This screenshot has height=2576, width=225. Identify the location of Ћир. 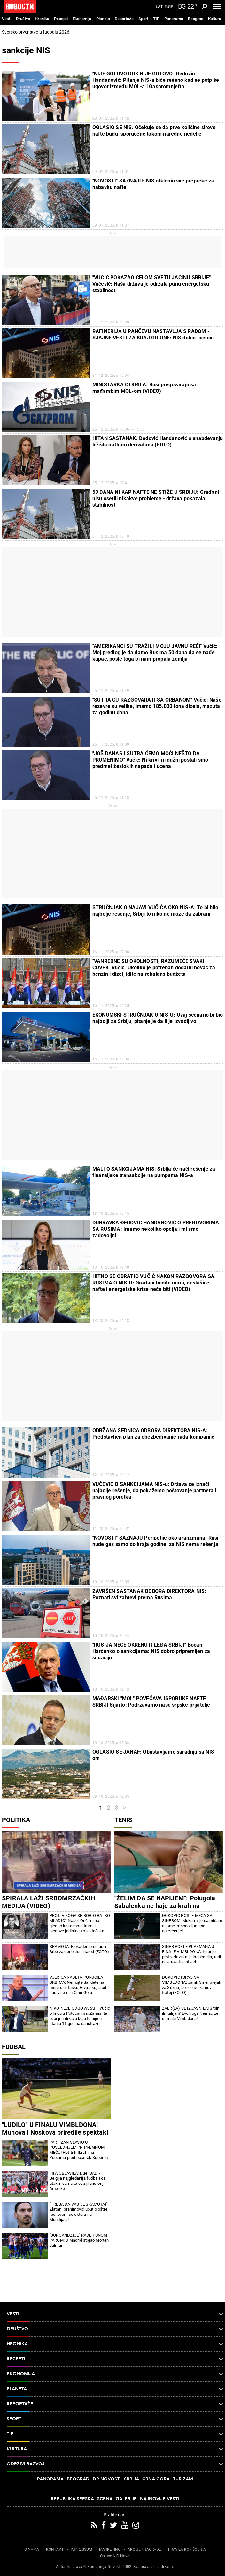
(169, 6).